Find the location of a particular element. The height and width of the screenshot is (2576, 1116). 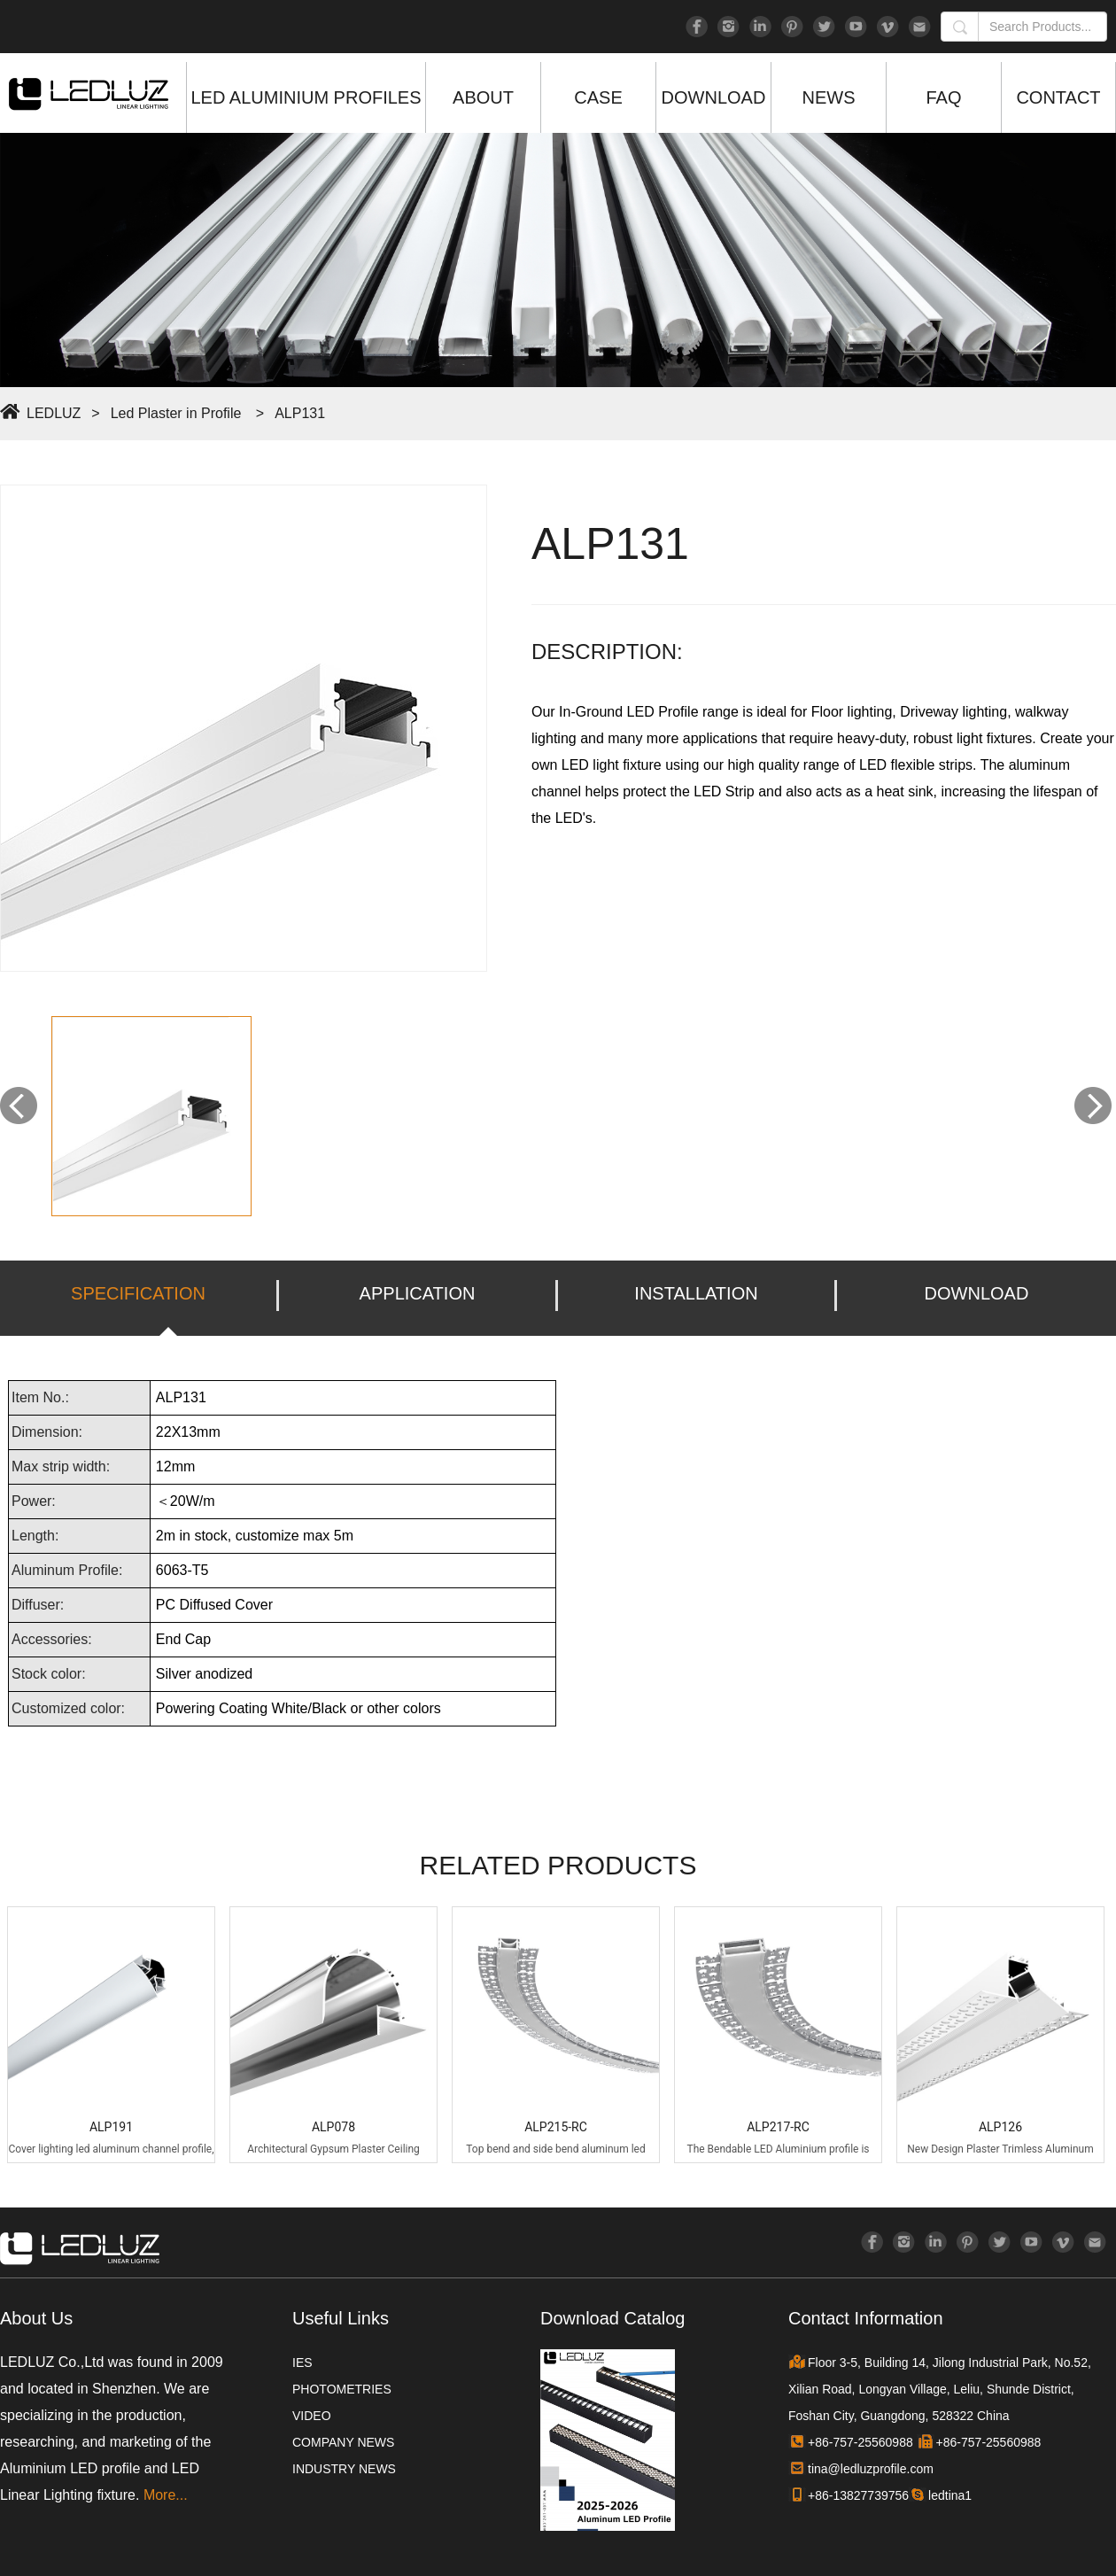

CASE is located at coordinates (598, 97).